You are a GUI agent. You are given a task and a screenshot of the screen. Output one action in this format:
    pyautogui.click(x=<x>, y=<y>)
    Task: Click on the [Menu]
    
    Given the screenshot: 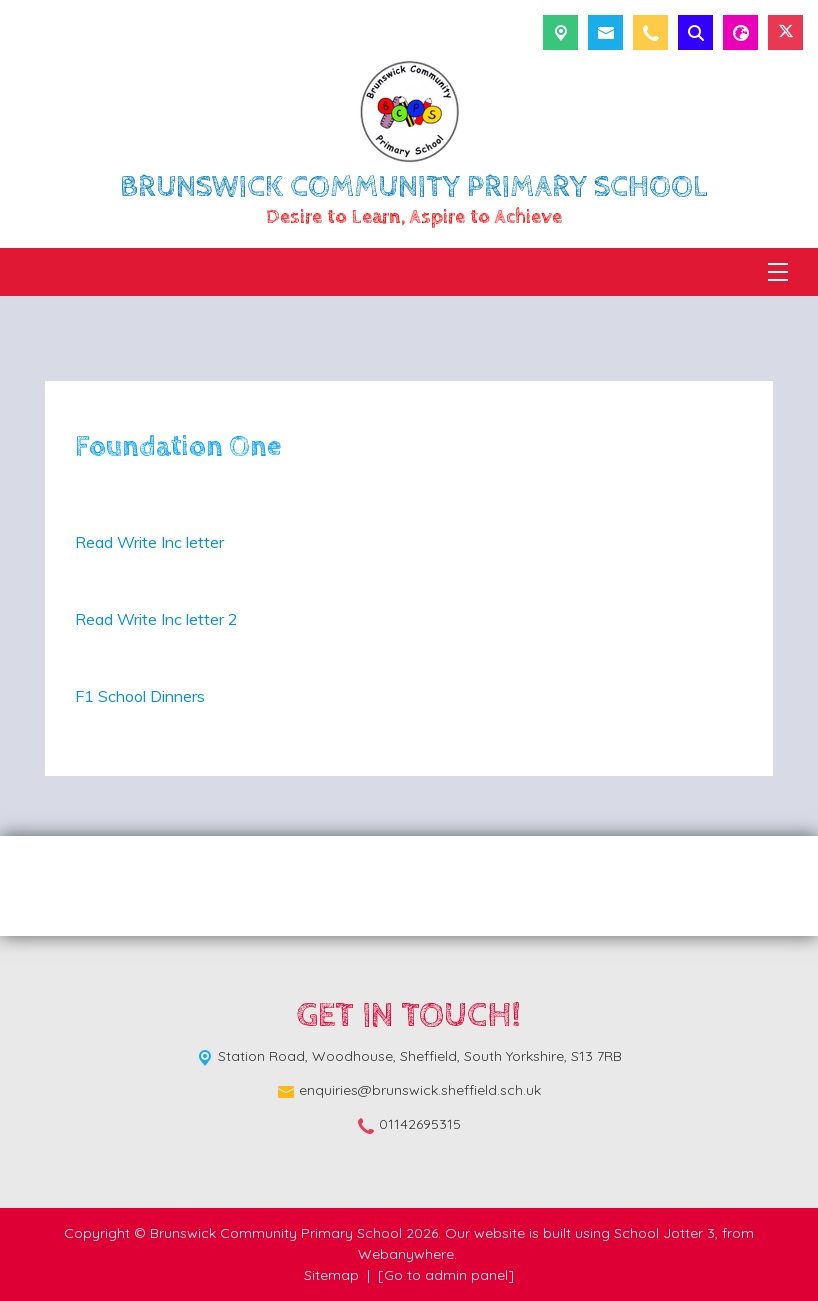 What is the action you would take?
    pyautogui.click(x=778, y=272)
    